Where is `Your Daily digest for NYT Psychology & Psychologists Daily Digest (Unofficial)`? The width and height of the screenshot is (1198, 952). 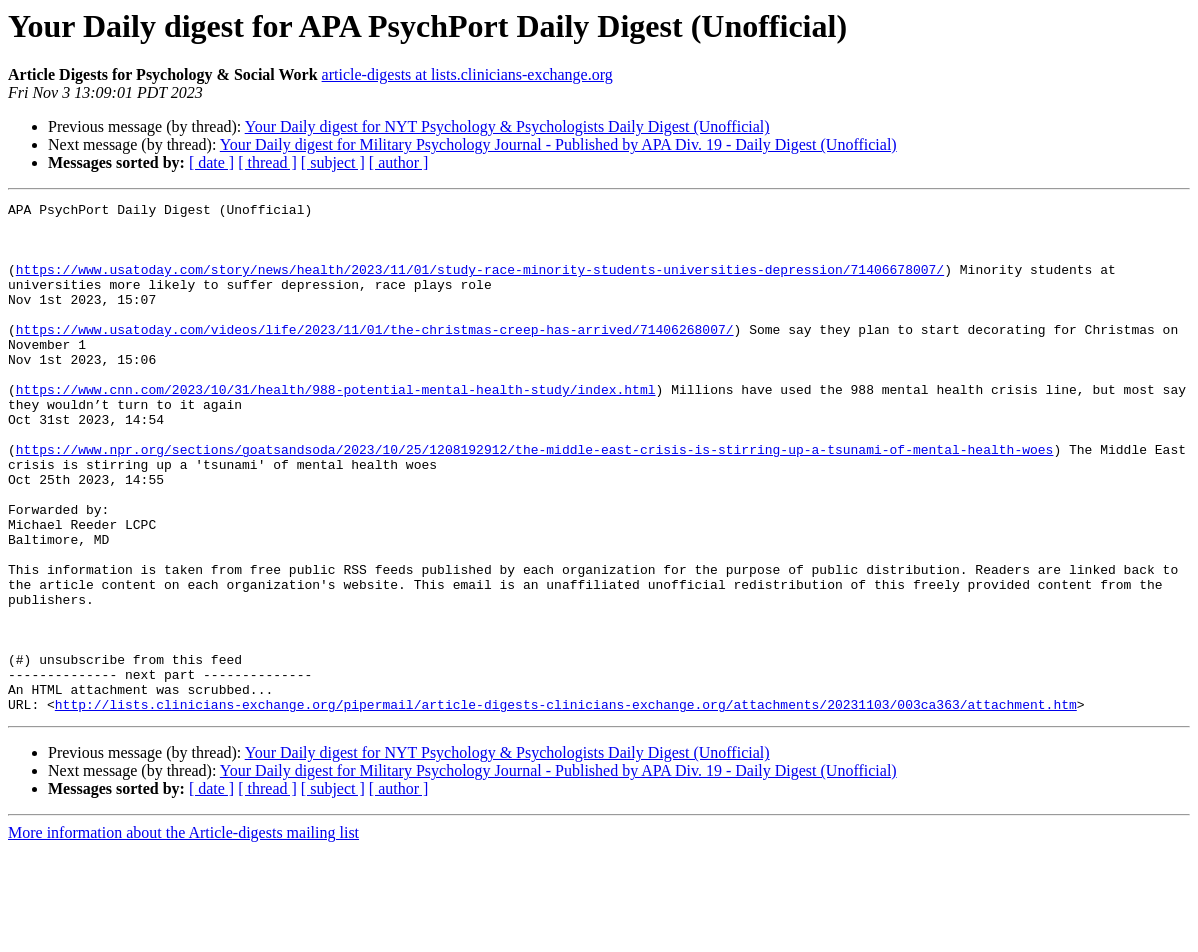 Your Daily digest for NYT Psychology & Psychologists Daily Digest (Unofficial) is located at coordinates (507, 126).